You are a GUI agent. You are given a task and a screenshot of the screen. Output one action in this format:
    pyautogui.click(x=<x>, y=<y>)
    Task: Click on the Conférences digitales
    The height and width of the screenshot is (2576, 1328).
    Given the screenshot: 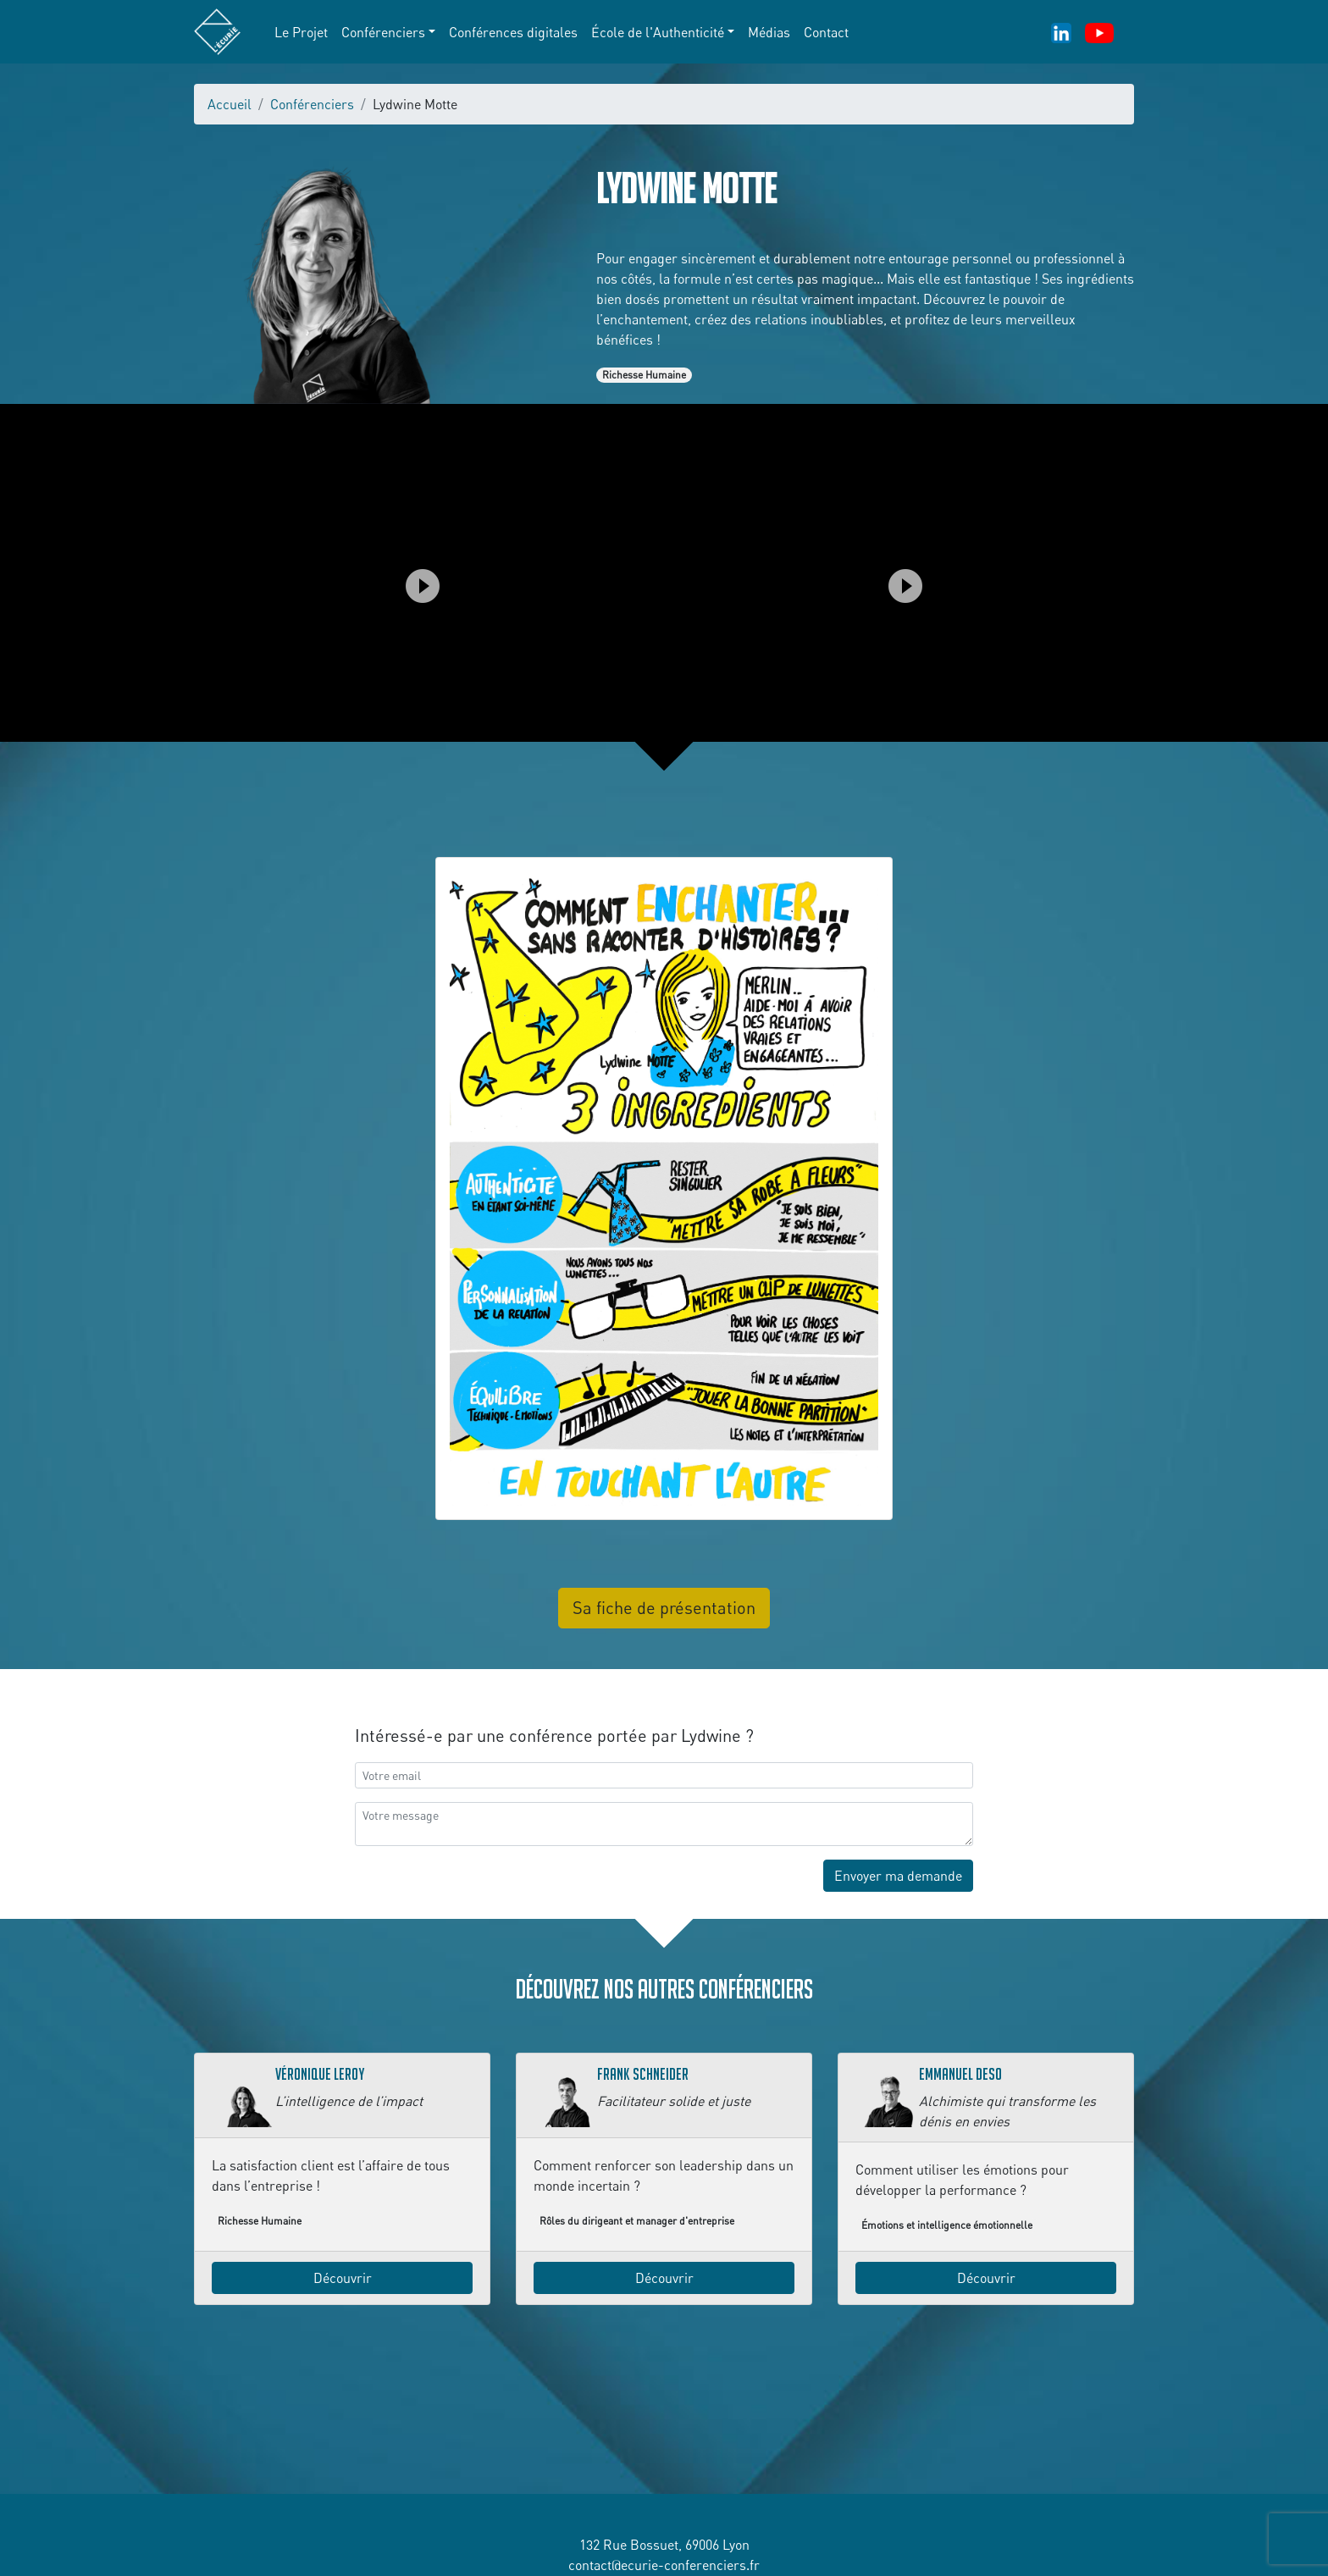 What is the action you would take?
    pyautogui.click(x=513, y=32)
    